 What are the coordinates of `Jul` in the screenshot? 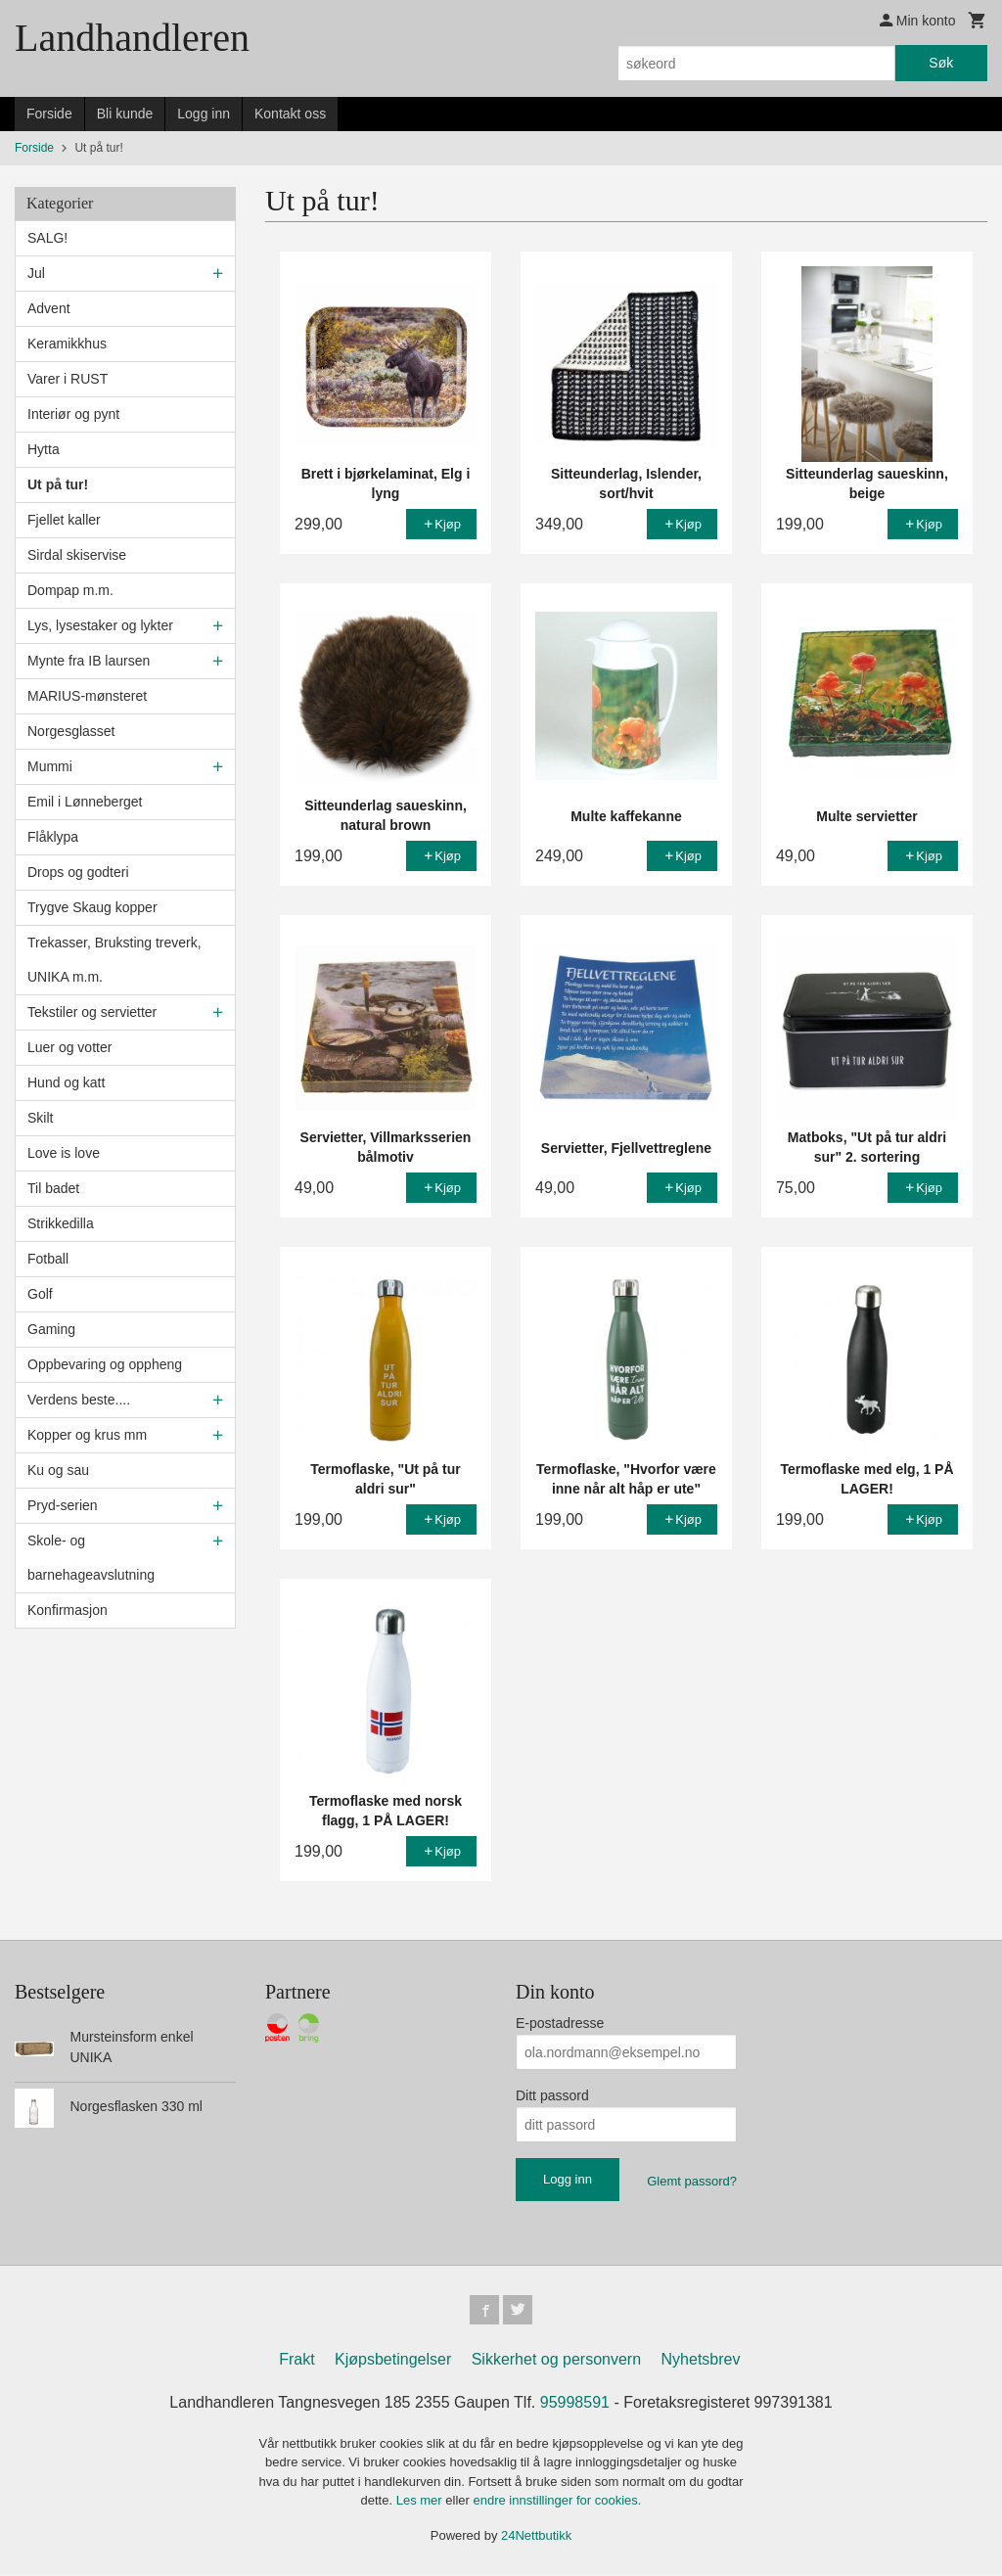 It's located at (36, 273).